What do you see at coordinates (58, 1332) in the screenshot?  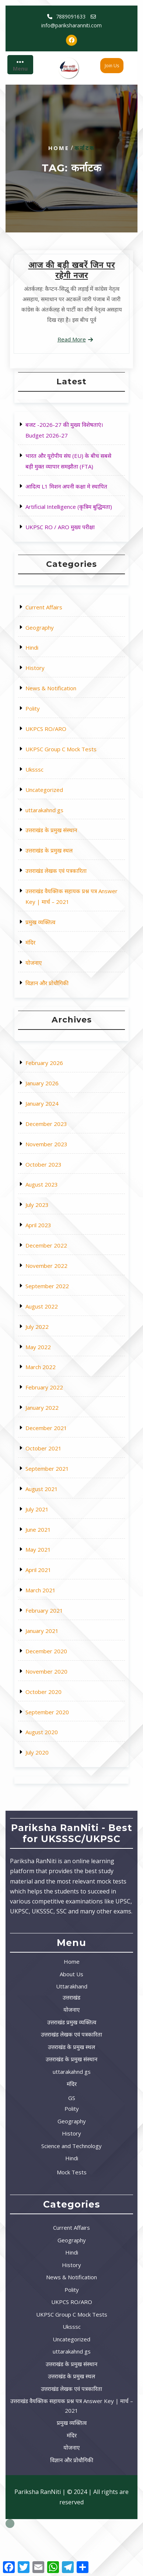 I see `November 2022` at bounding box center [58, 1332].